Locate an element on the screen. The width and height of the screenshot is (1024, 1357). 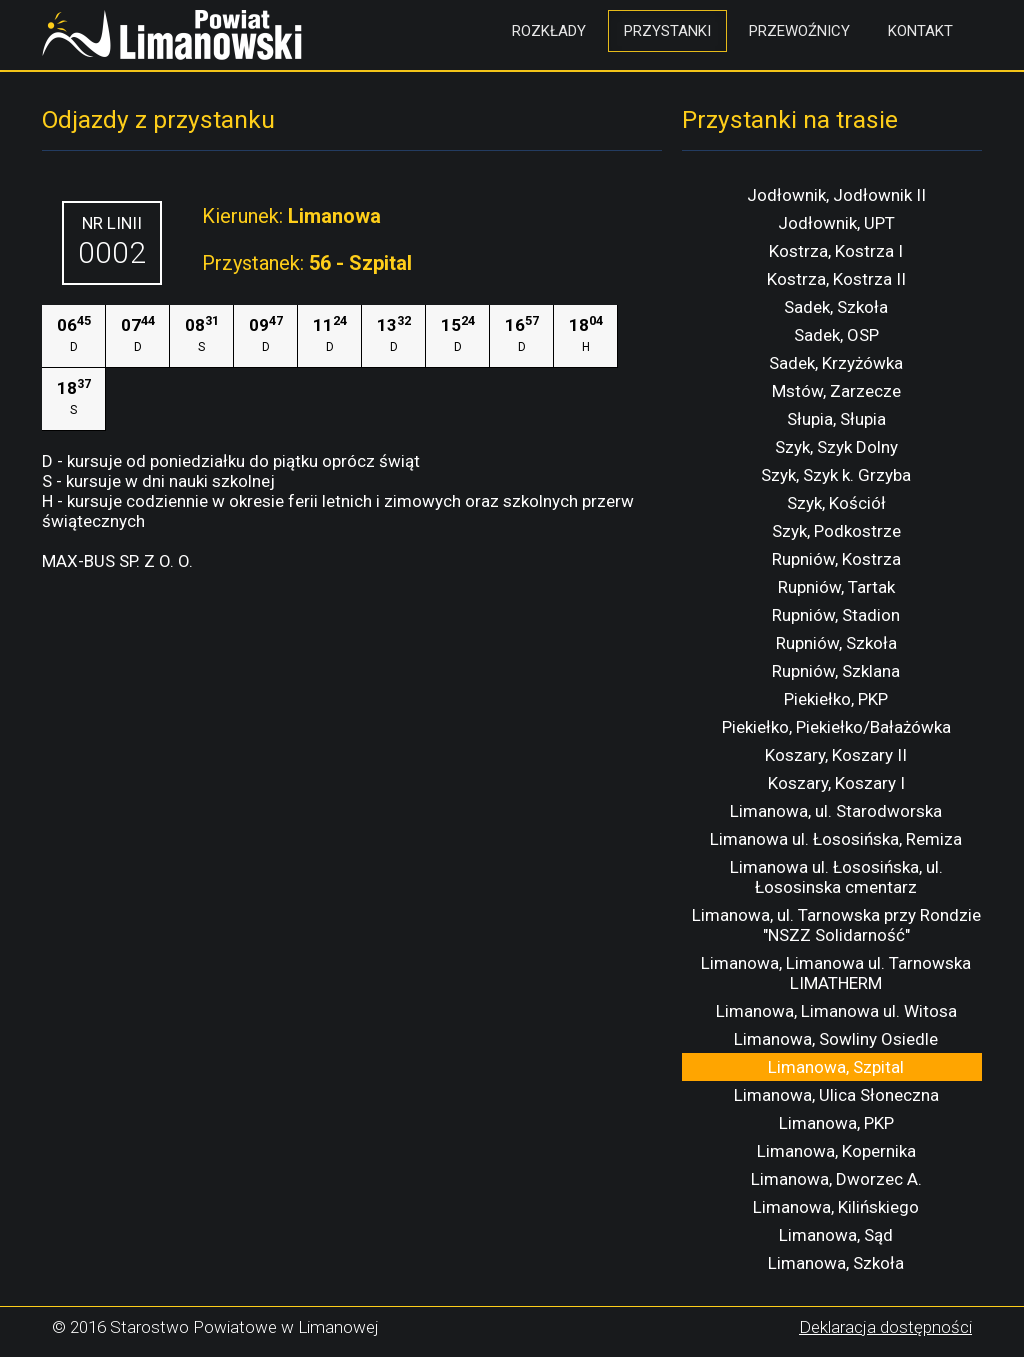
Mstów, Zarzecze is located at coordinates (836, 391).